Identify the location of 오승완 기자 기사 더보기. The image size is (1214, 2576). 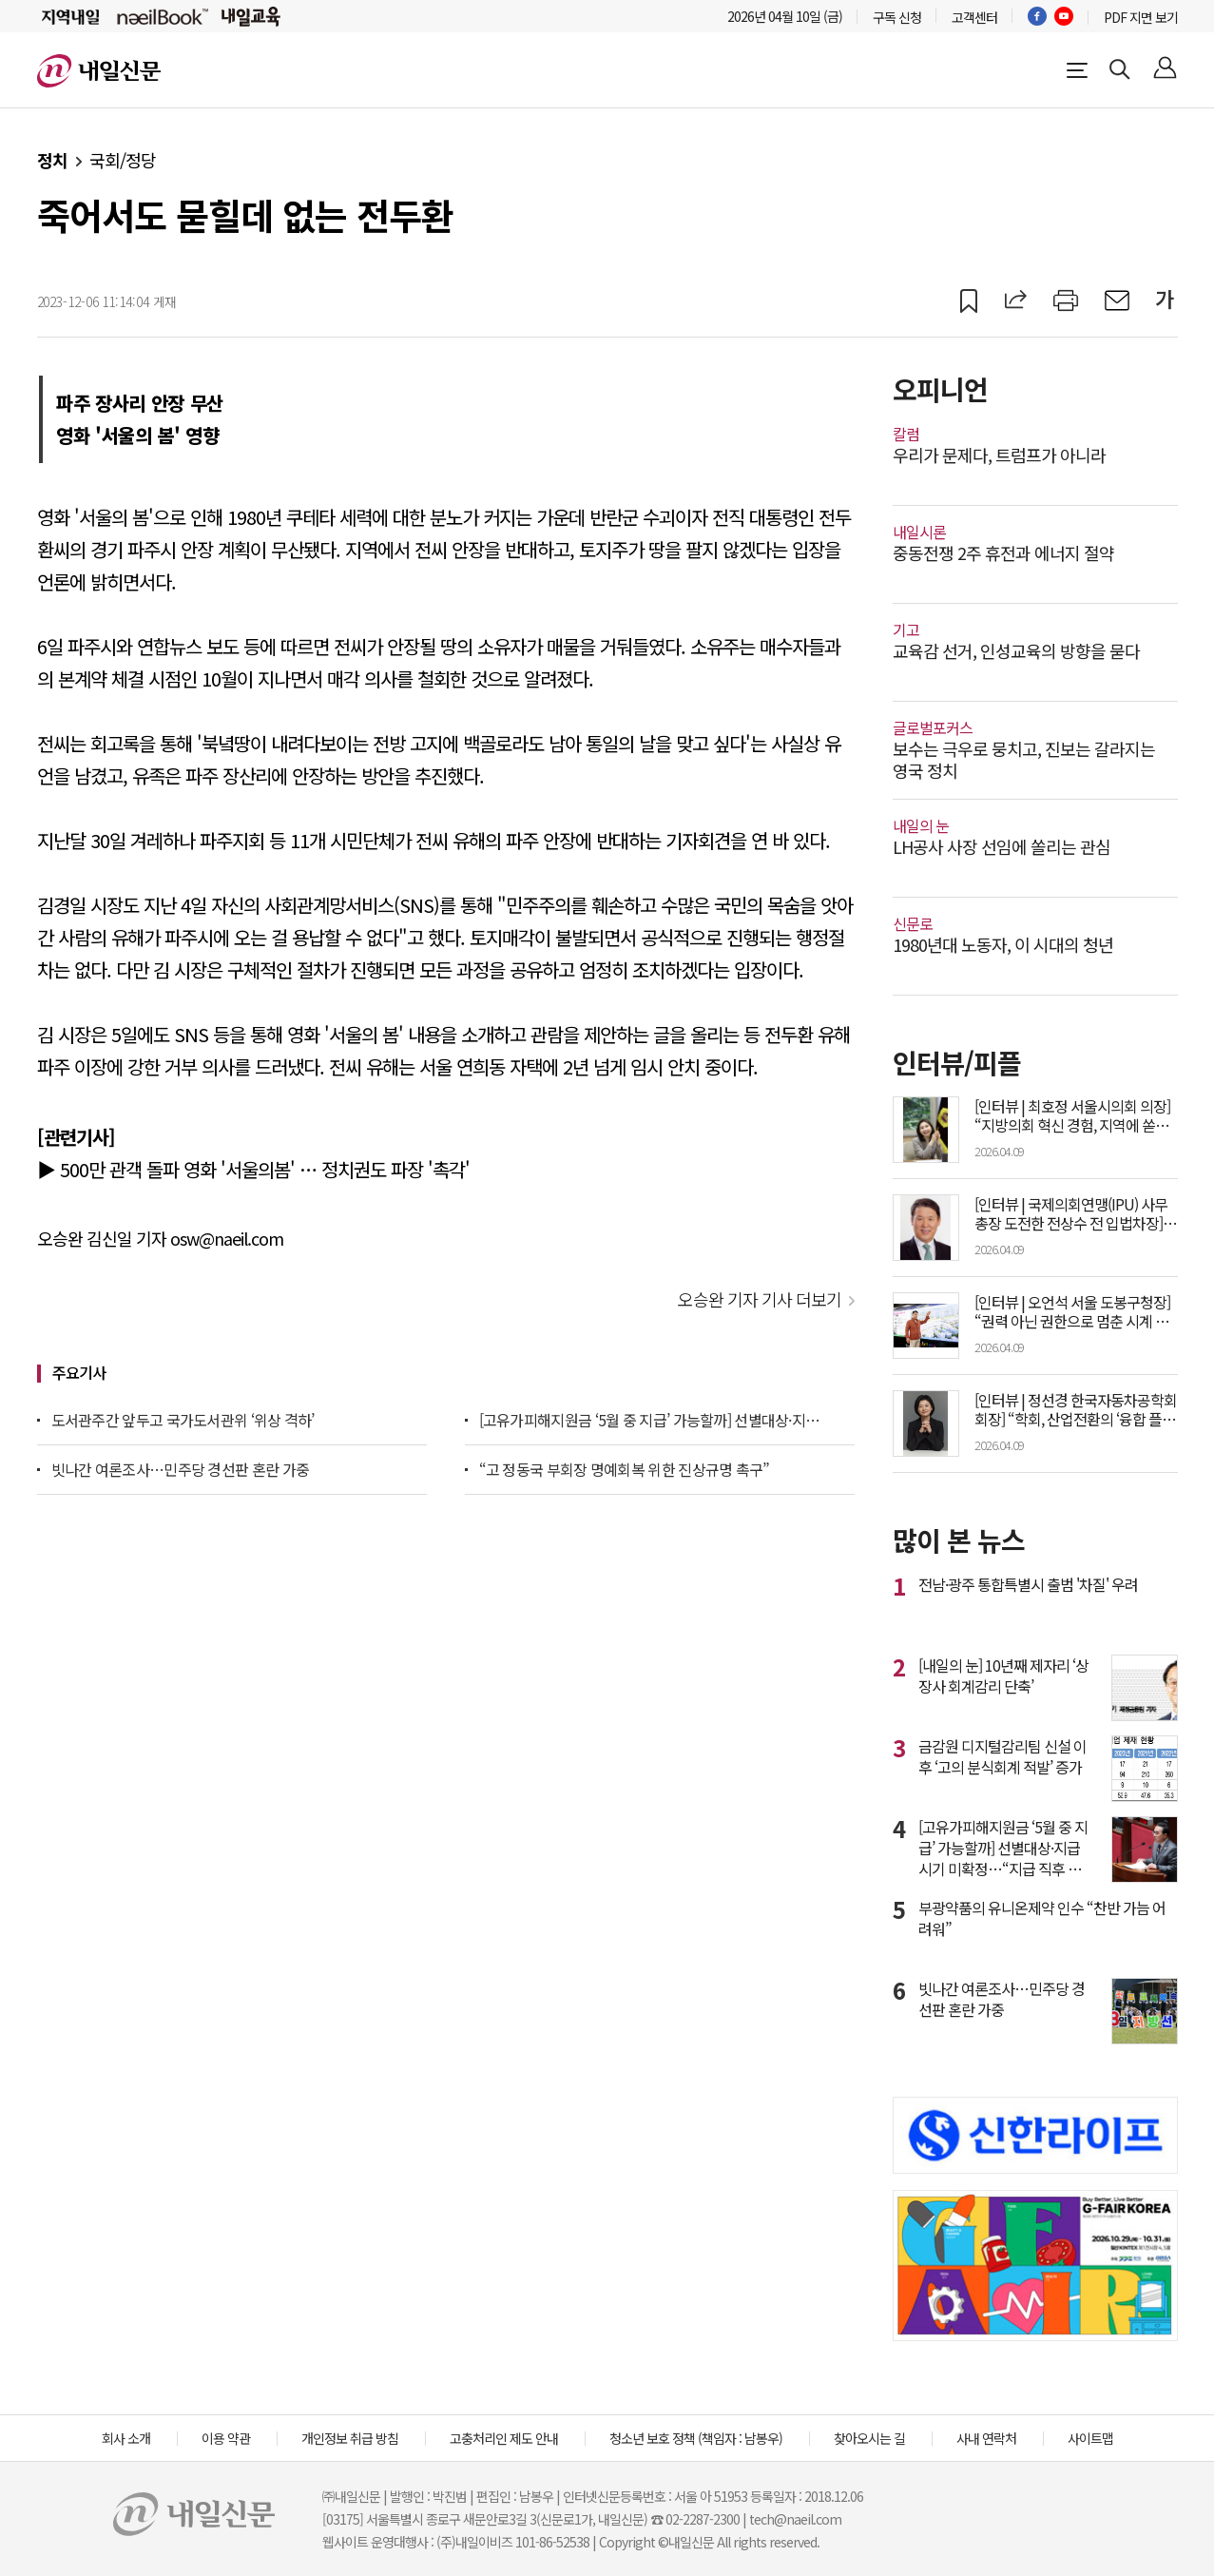
(759, 1299).